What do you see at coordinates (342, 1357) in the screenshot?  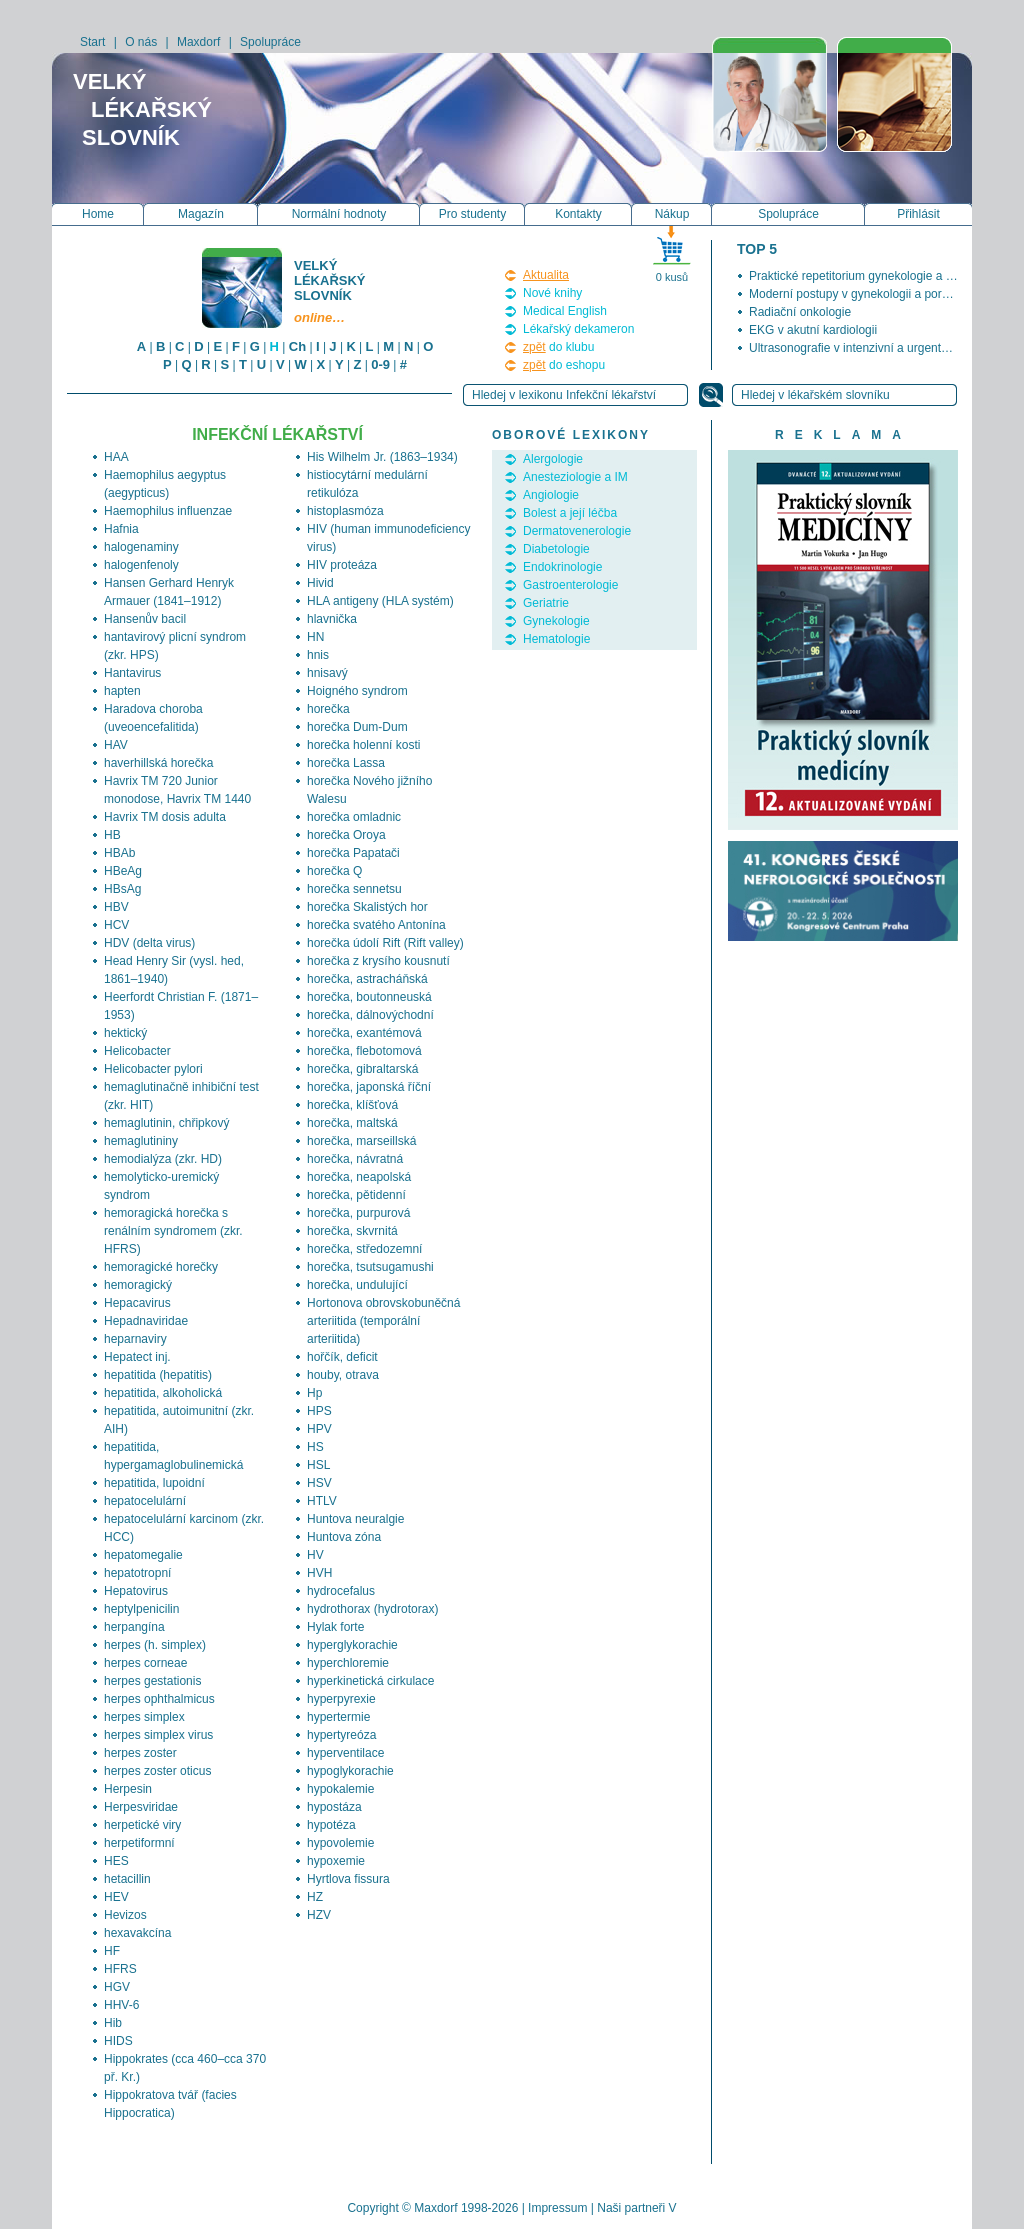 I see `hořčík, deficit` at bounding box center [342, 1357].